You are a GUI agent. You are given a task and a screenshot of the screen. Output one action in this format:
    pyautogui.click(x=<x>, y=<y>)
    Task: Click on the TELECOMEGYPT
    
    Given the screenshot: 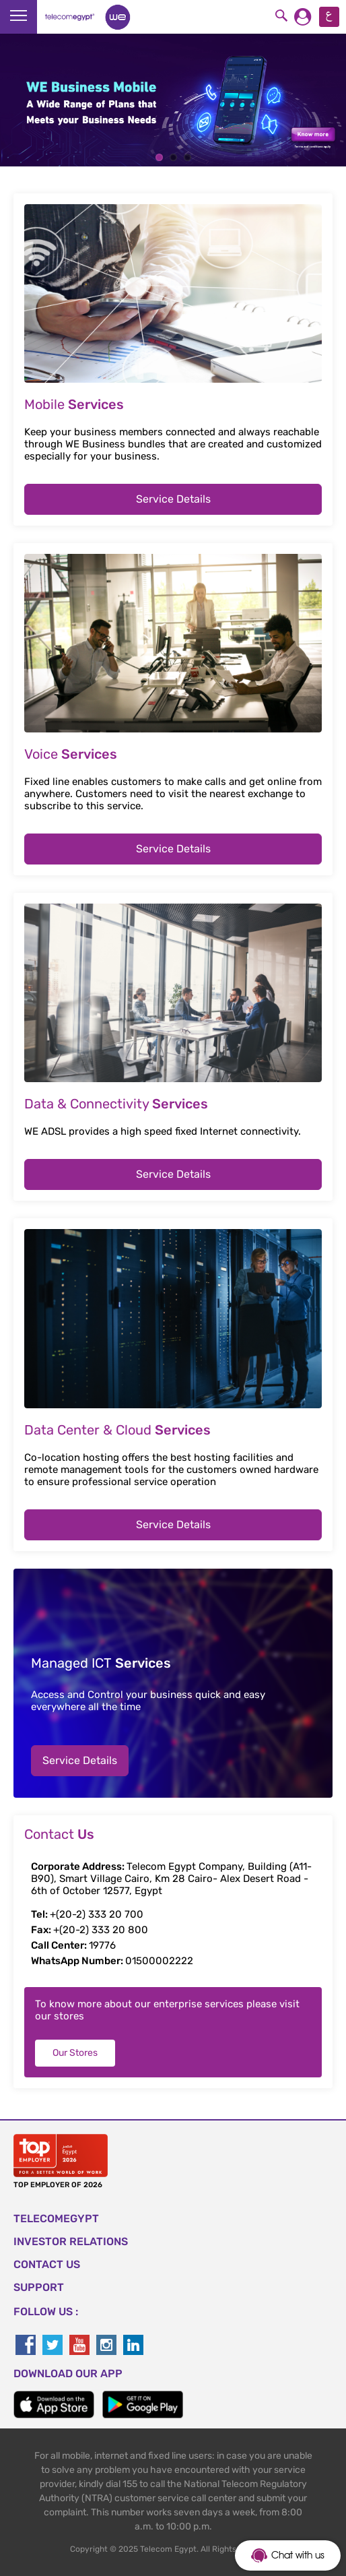 What is the action you would take?
    pyautogui.click(x=56, y=2218)
    